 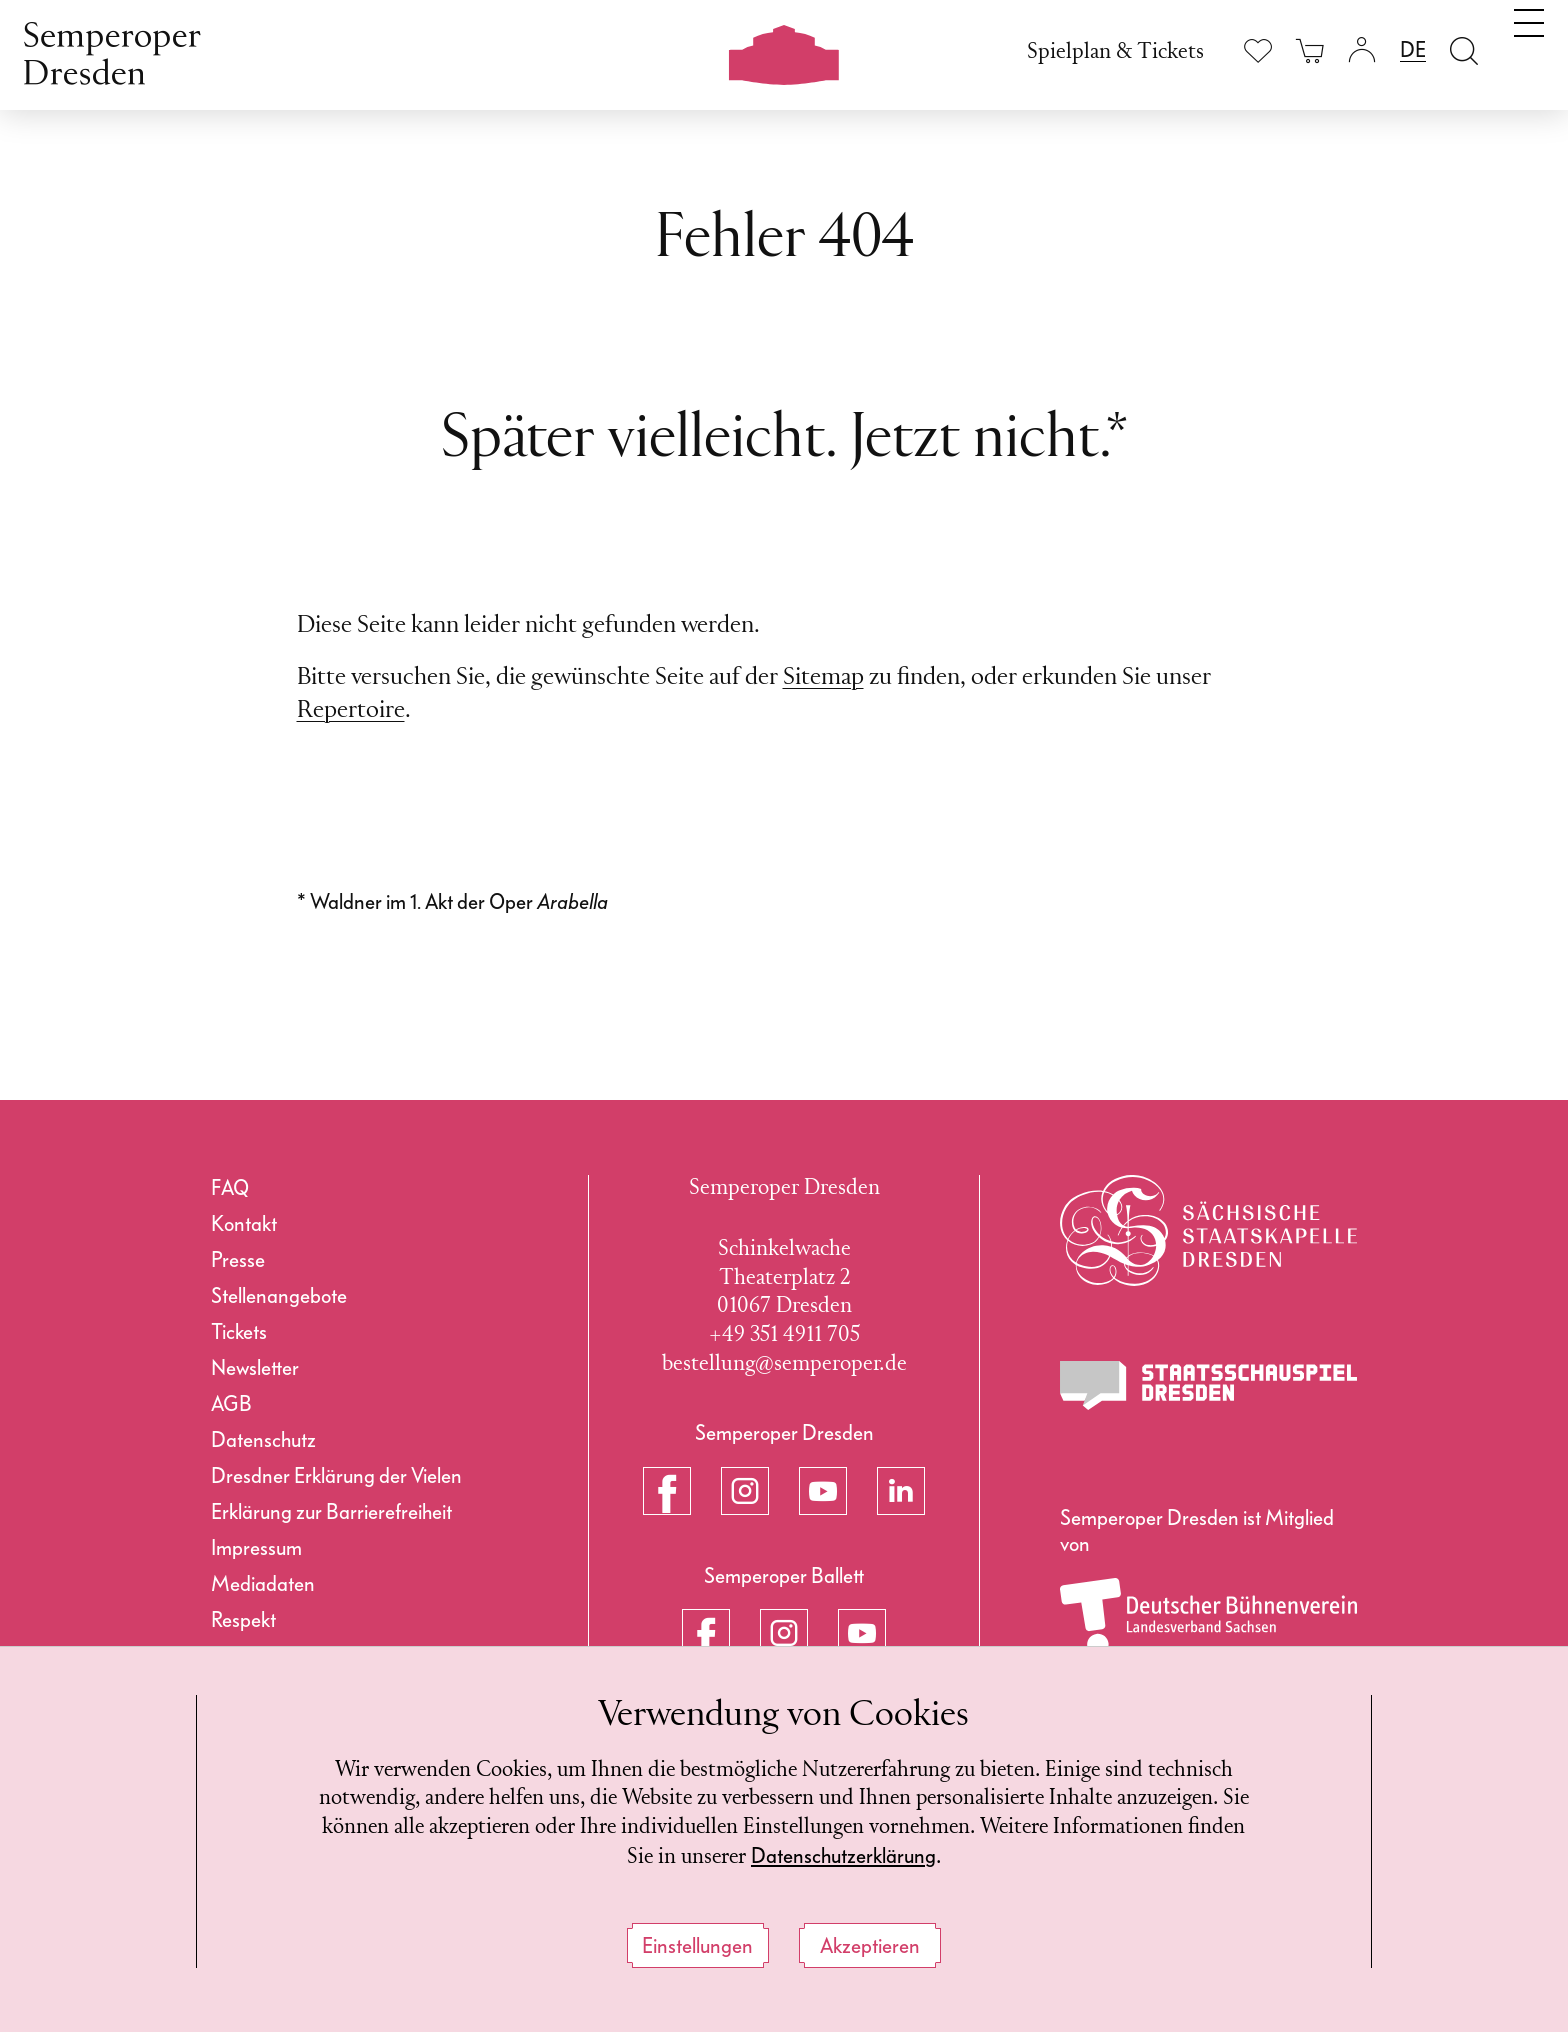 What do you see at coordinates (263, 1440) in the screenshot?
I see `Datenschutz` at bounding box center [263, 1440].